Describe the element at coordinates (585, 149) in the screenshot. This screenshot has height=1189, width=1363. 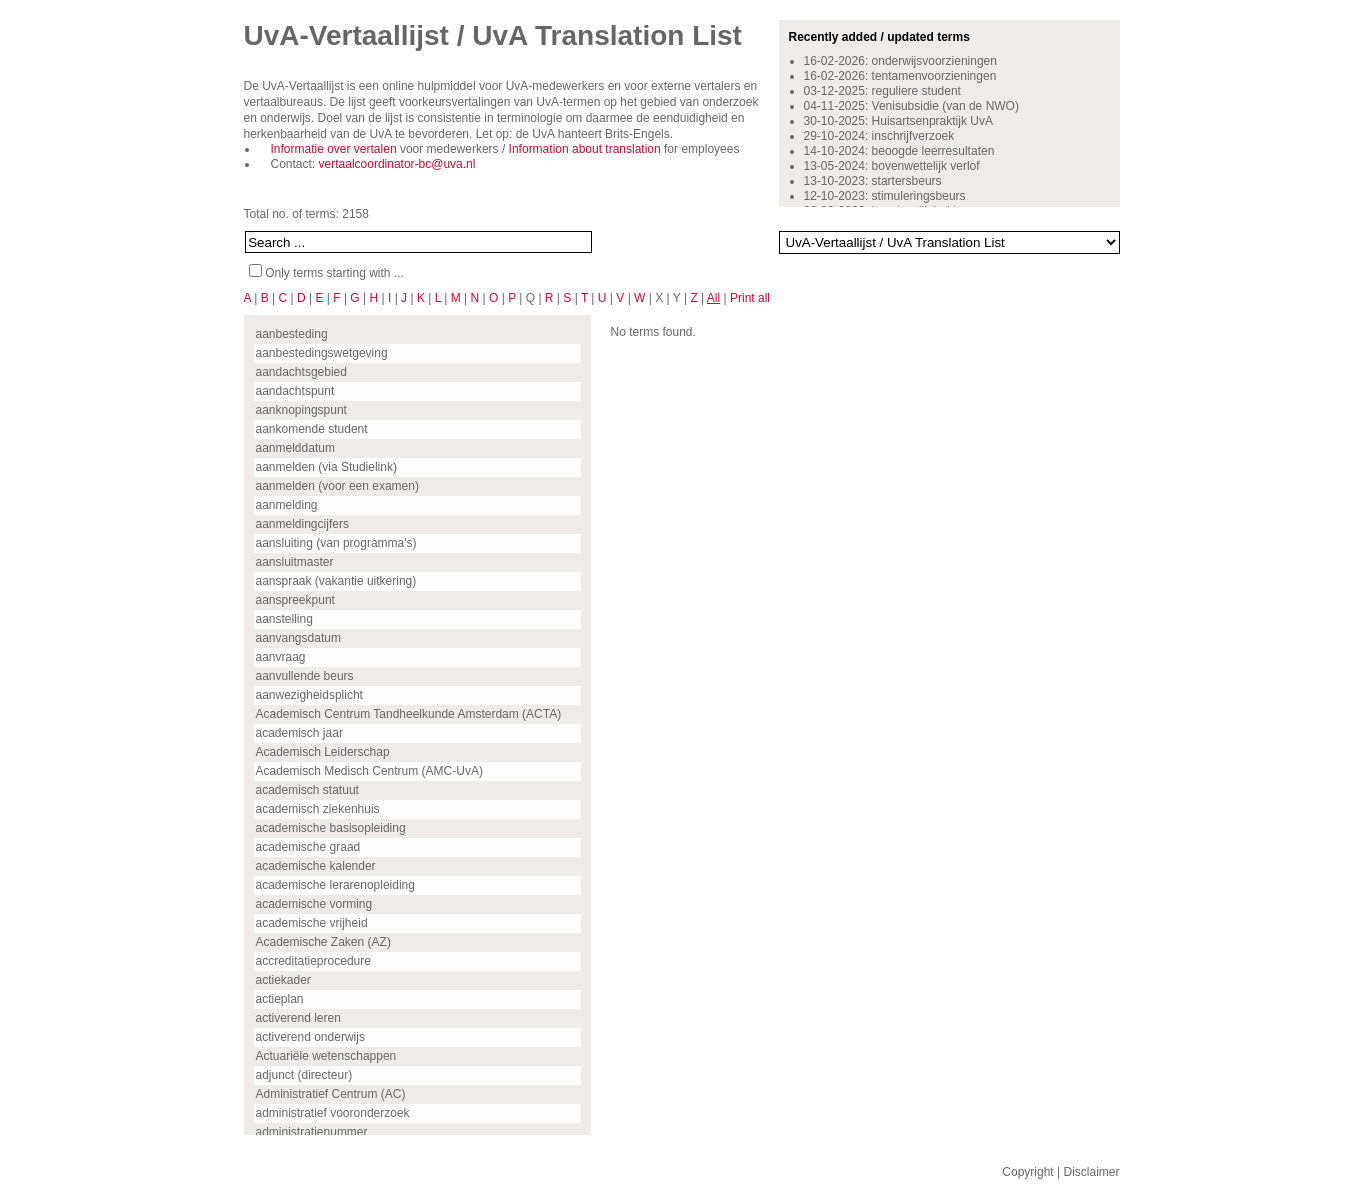
I see `Information about translation` at that location.